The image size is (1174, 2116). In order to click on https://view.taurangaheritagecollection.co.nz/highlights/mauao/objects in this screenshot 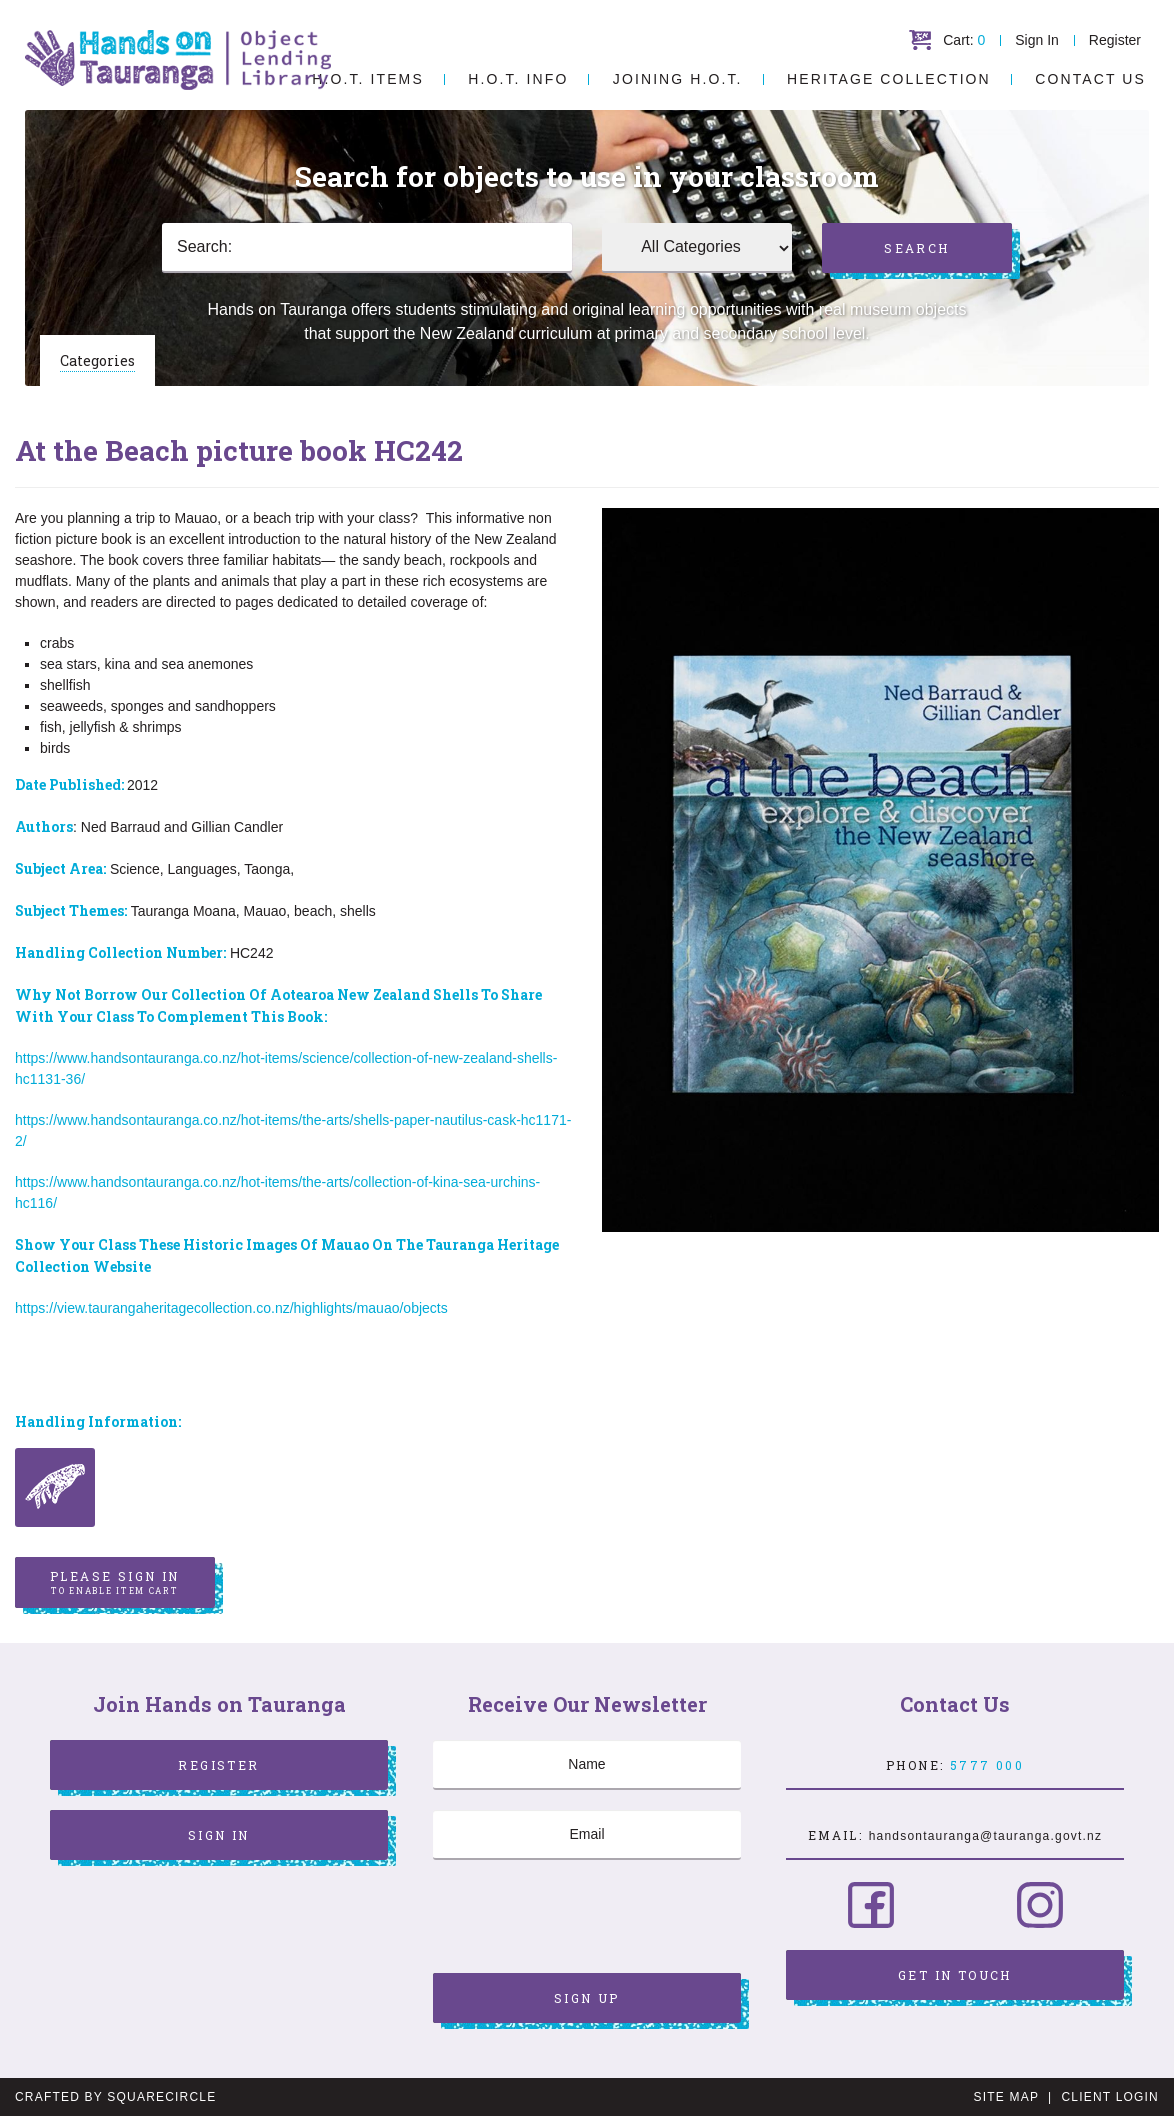, I will do `click(231, 1308)`.